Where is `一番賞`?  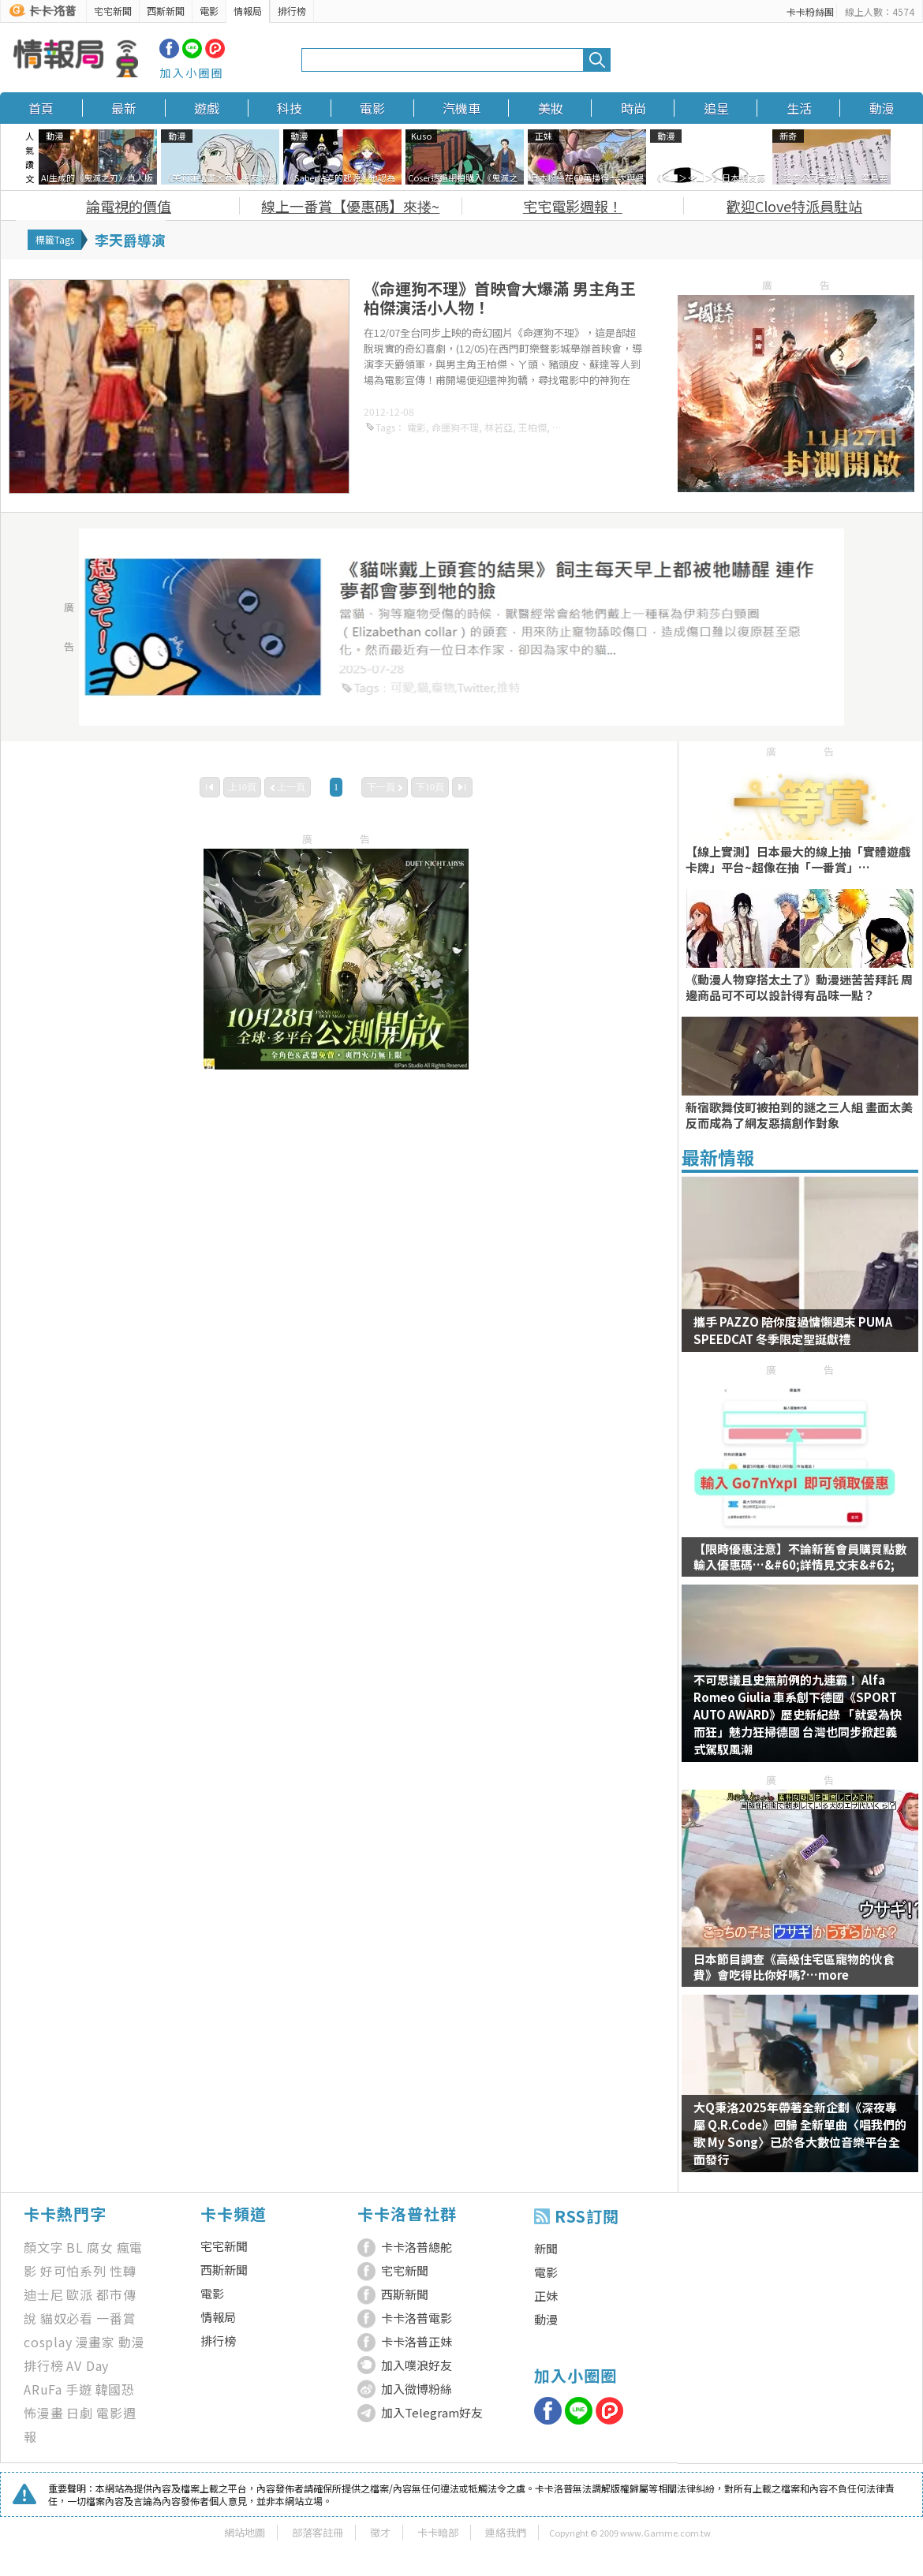
一番賞 is located at coordinates (116, 2318).